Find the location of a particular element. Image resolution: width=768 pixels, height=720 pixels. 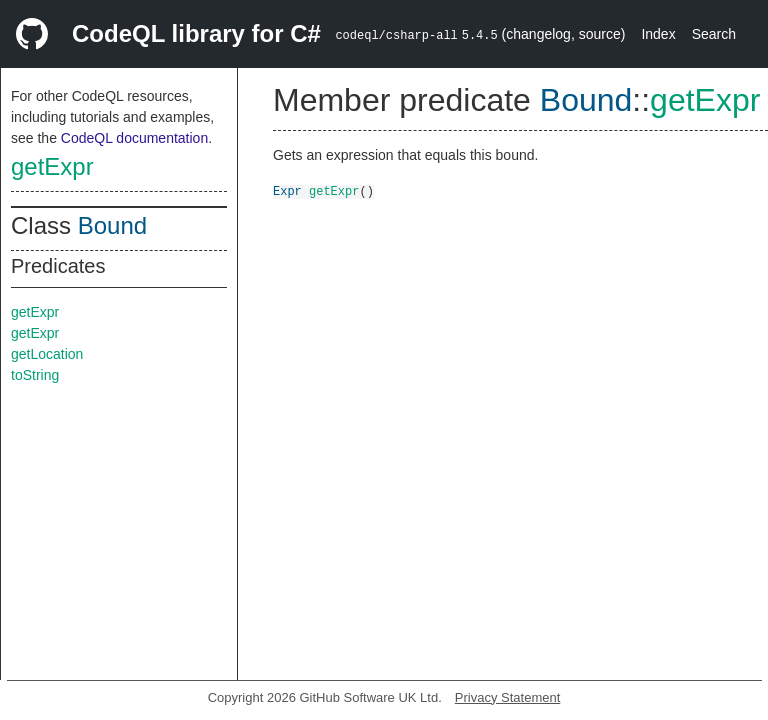

toString is located at coordinates (35, 375).